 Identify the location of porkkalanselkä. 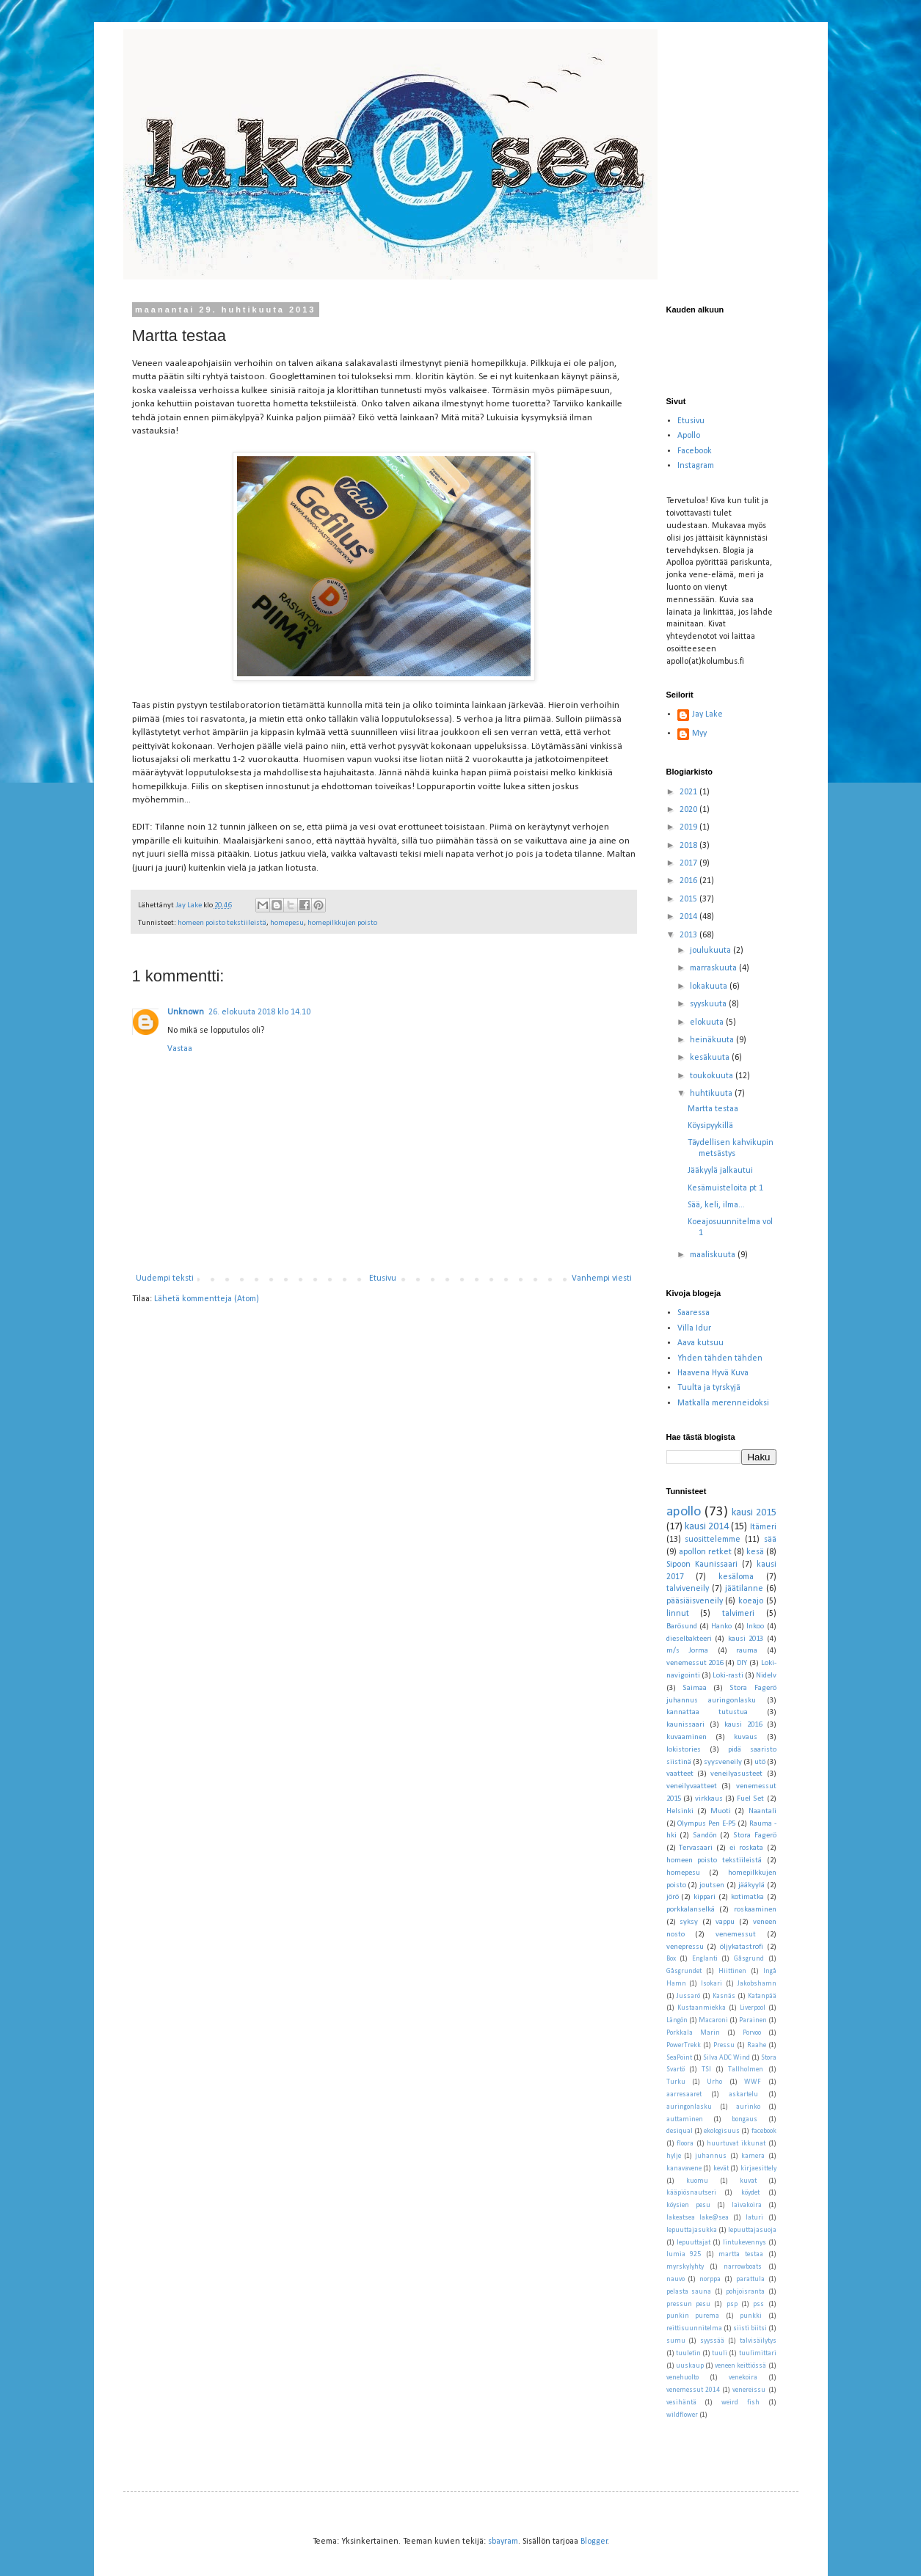
(690, 1910).